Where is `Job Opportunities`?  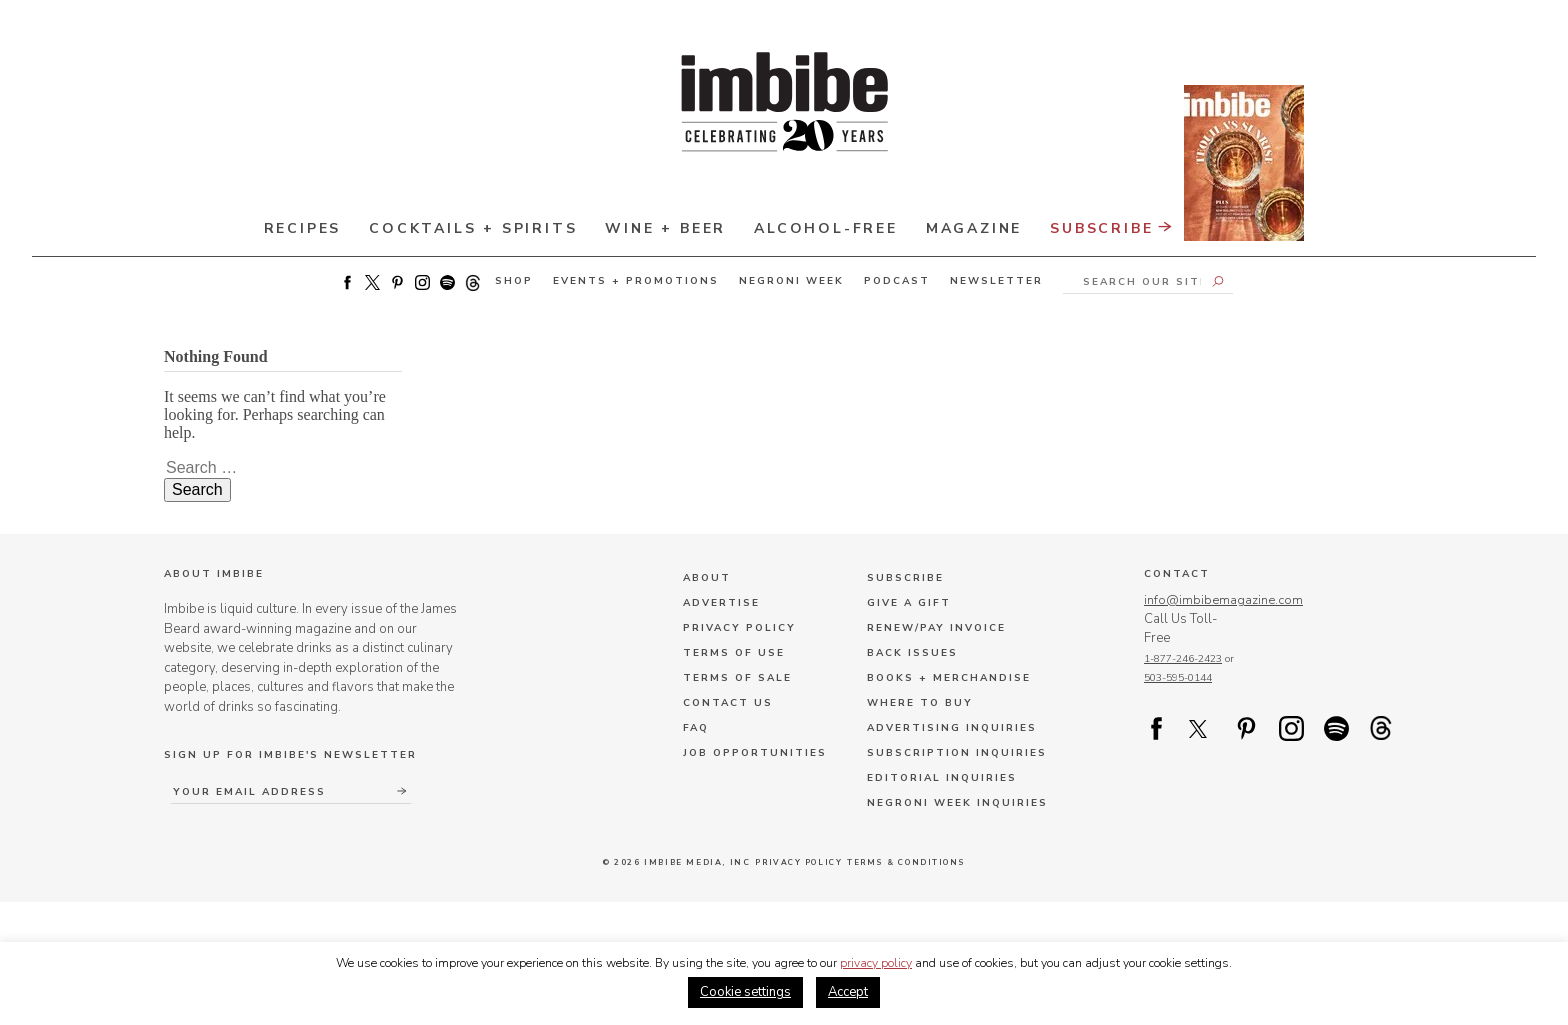
Job Opportunities is located at coordinates (755, 753).